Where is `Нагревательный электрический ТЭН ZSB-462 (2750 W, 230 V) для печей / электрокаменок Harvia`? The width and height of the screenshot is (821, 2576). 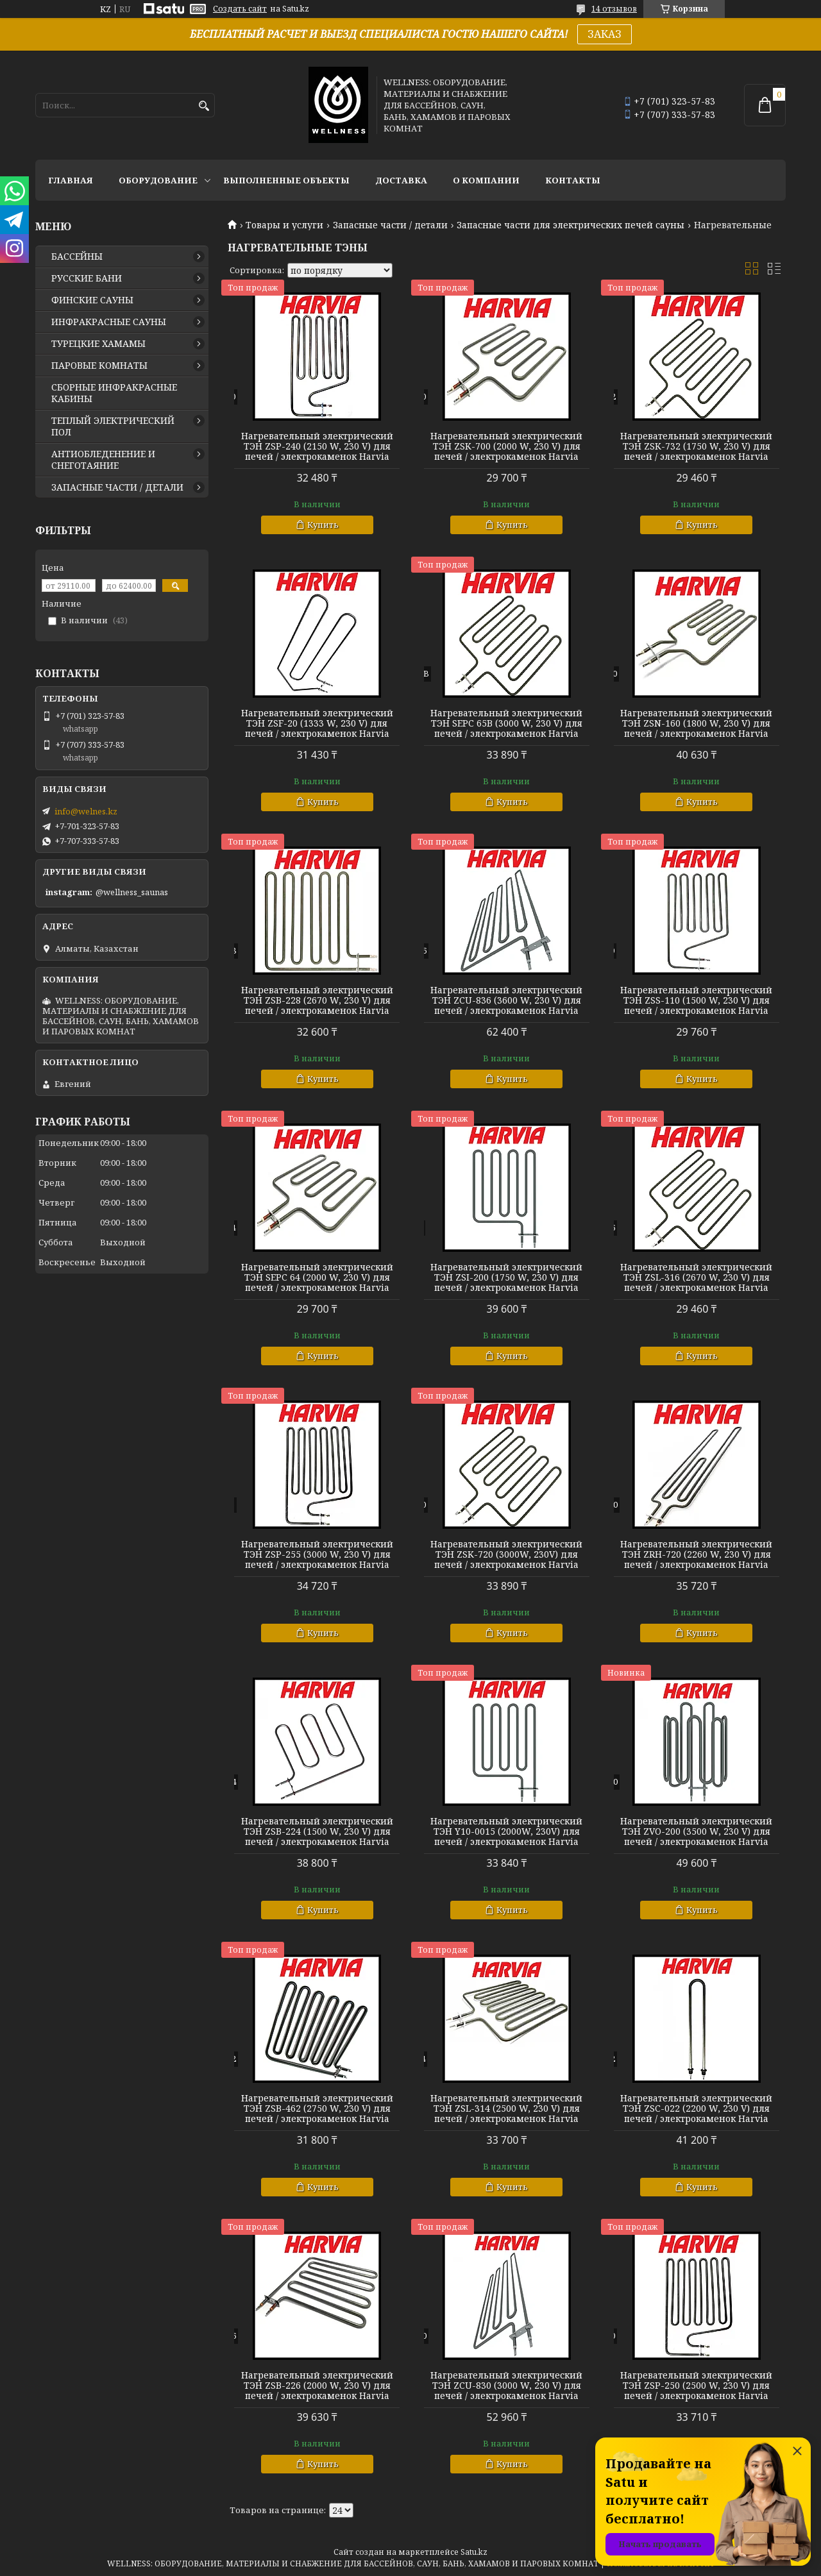
Нагревательный электрический ТЭН ZSB-462 (2750 W, 230 V) для печей / электрокаменок Harvia is located at coordinates (317, 2108).